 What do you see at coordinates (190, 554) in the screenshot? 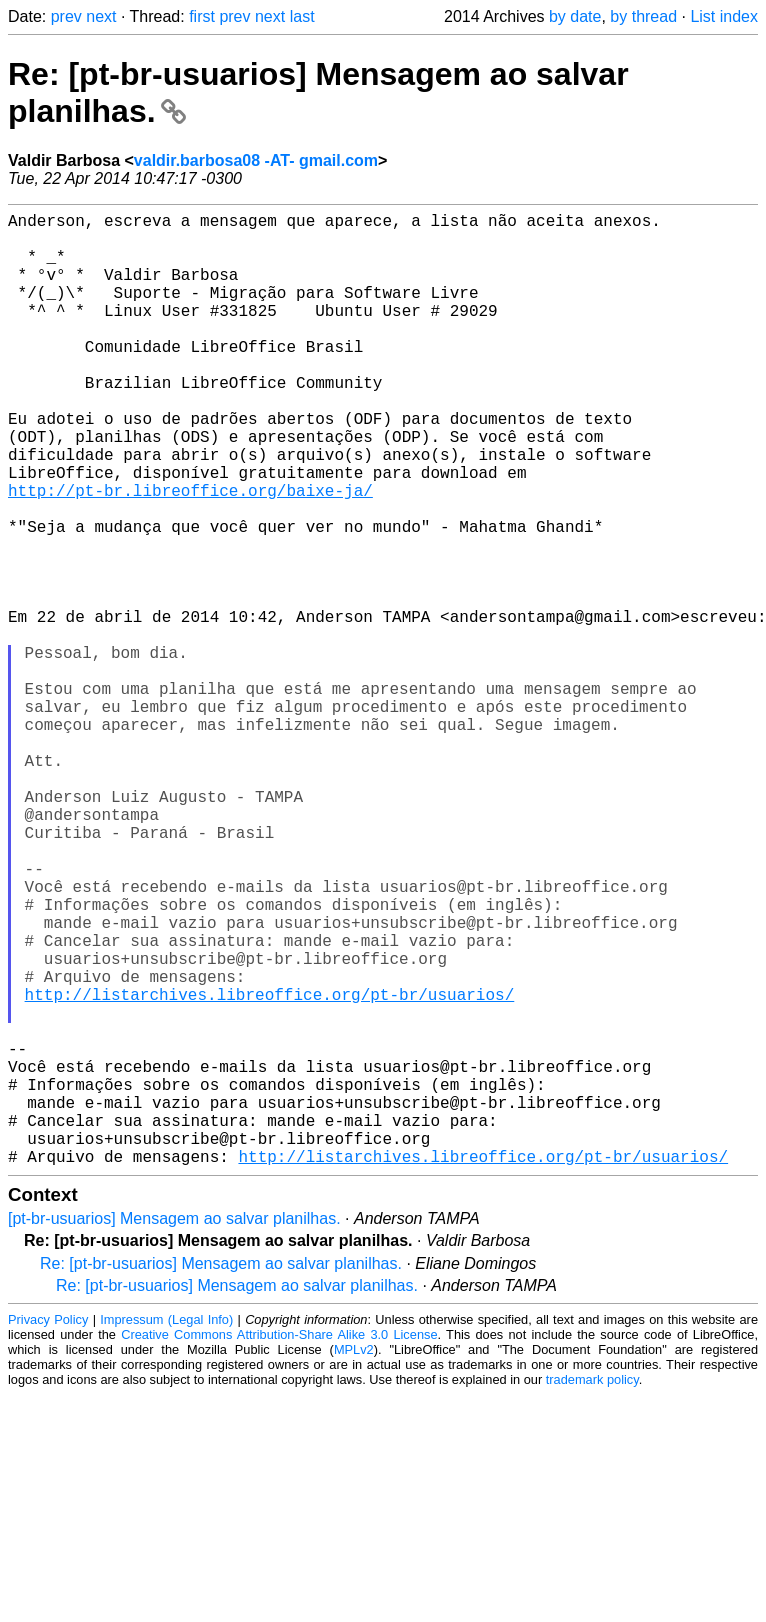
I see `http://pt-br.libreoffice.org/baixe-ja/` at bounding box center [190, 554].